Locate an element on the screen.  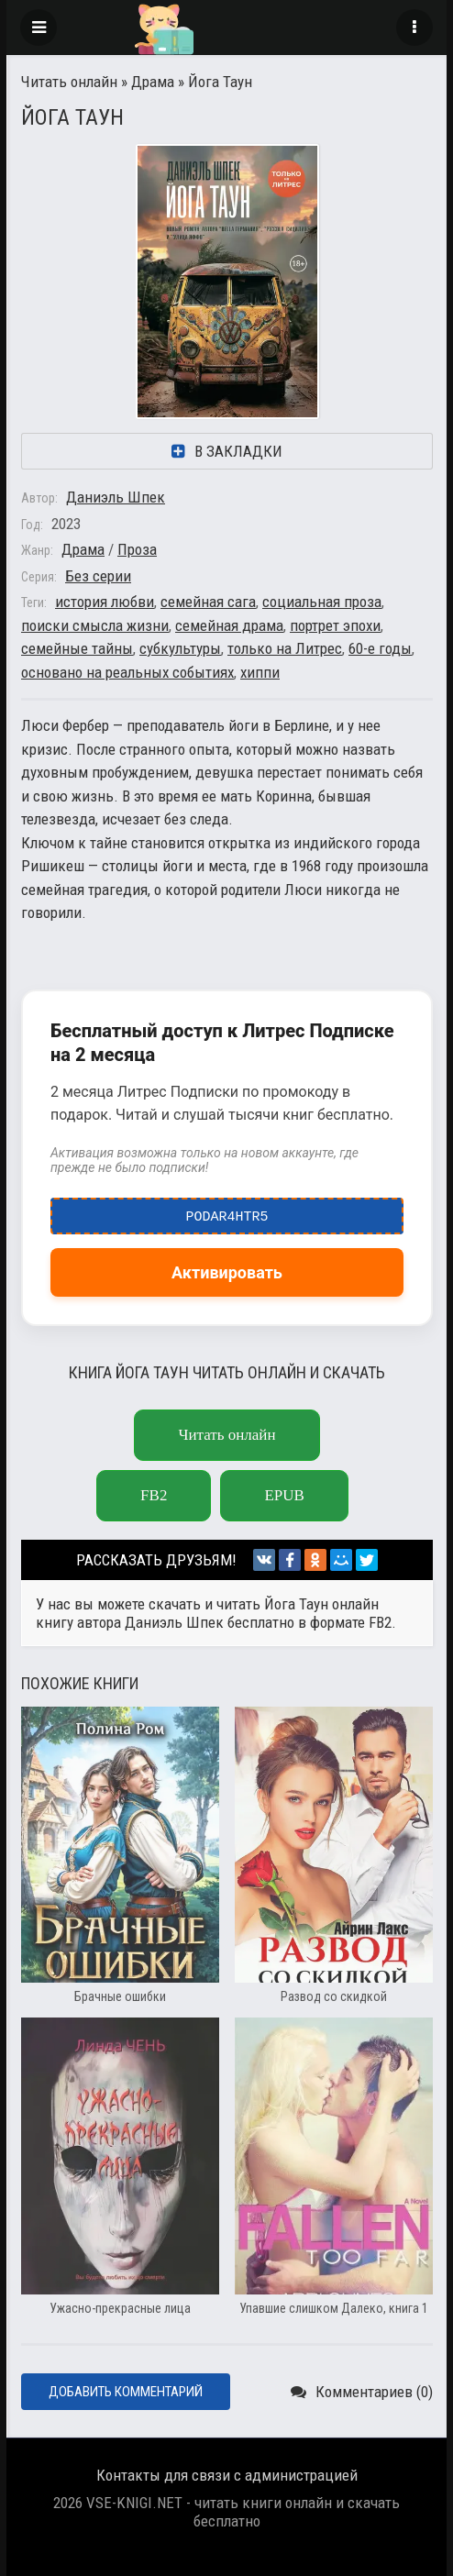
основано на реальных событиях is located at coordinates (127, 672).